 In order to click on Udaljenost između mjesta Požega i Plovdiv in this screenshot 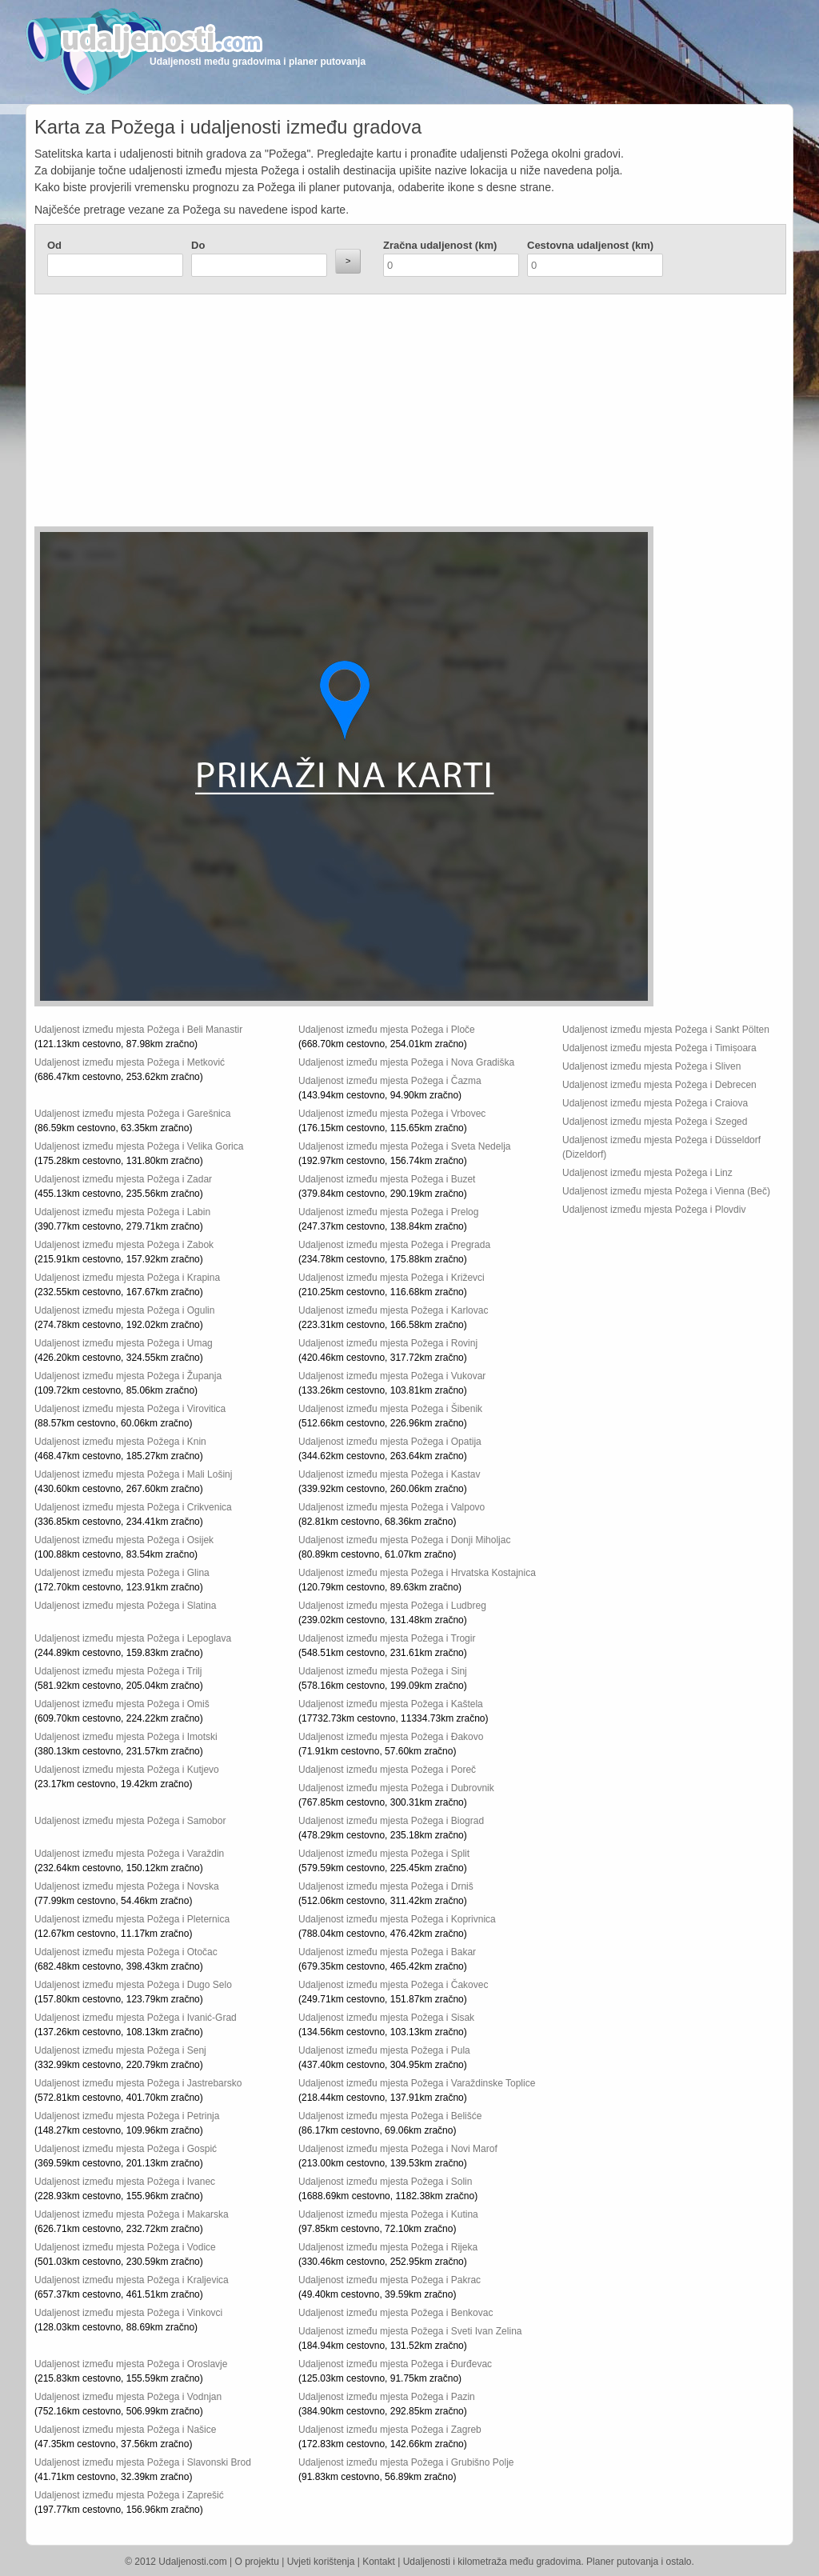, I will do `click(653, 1209)`.